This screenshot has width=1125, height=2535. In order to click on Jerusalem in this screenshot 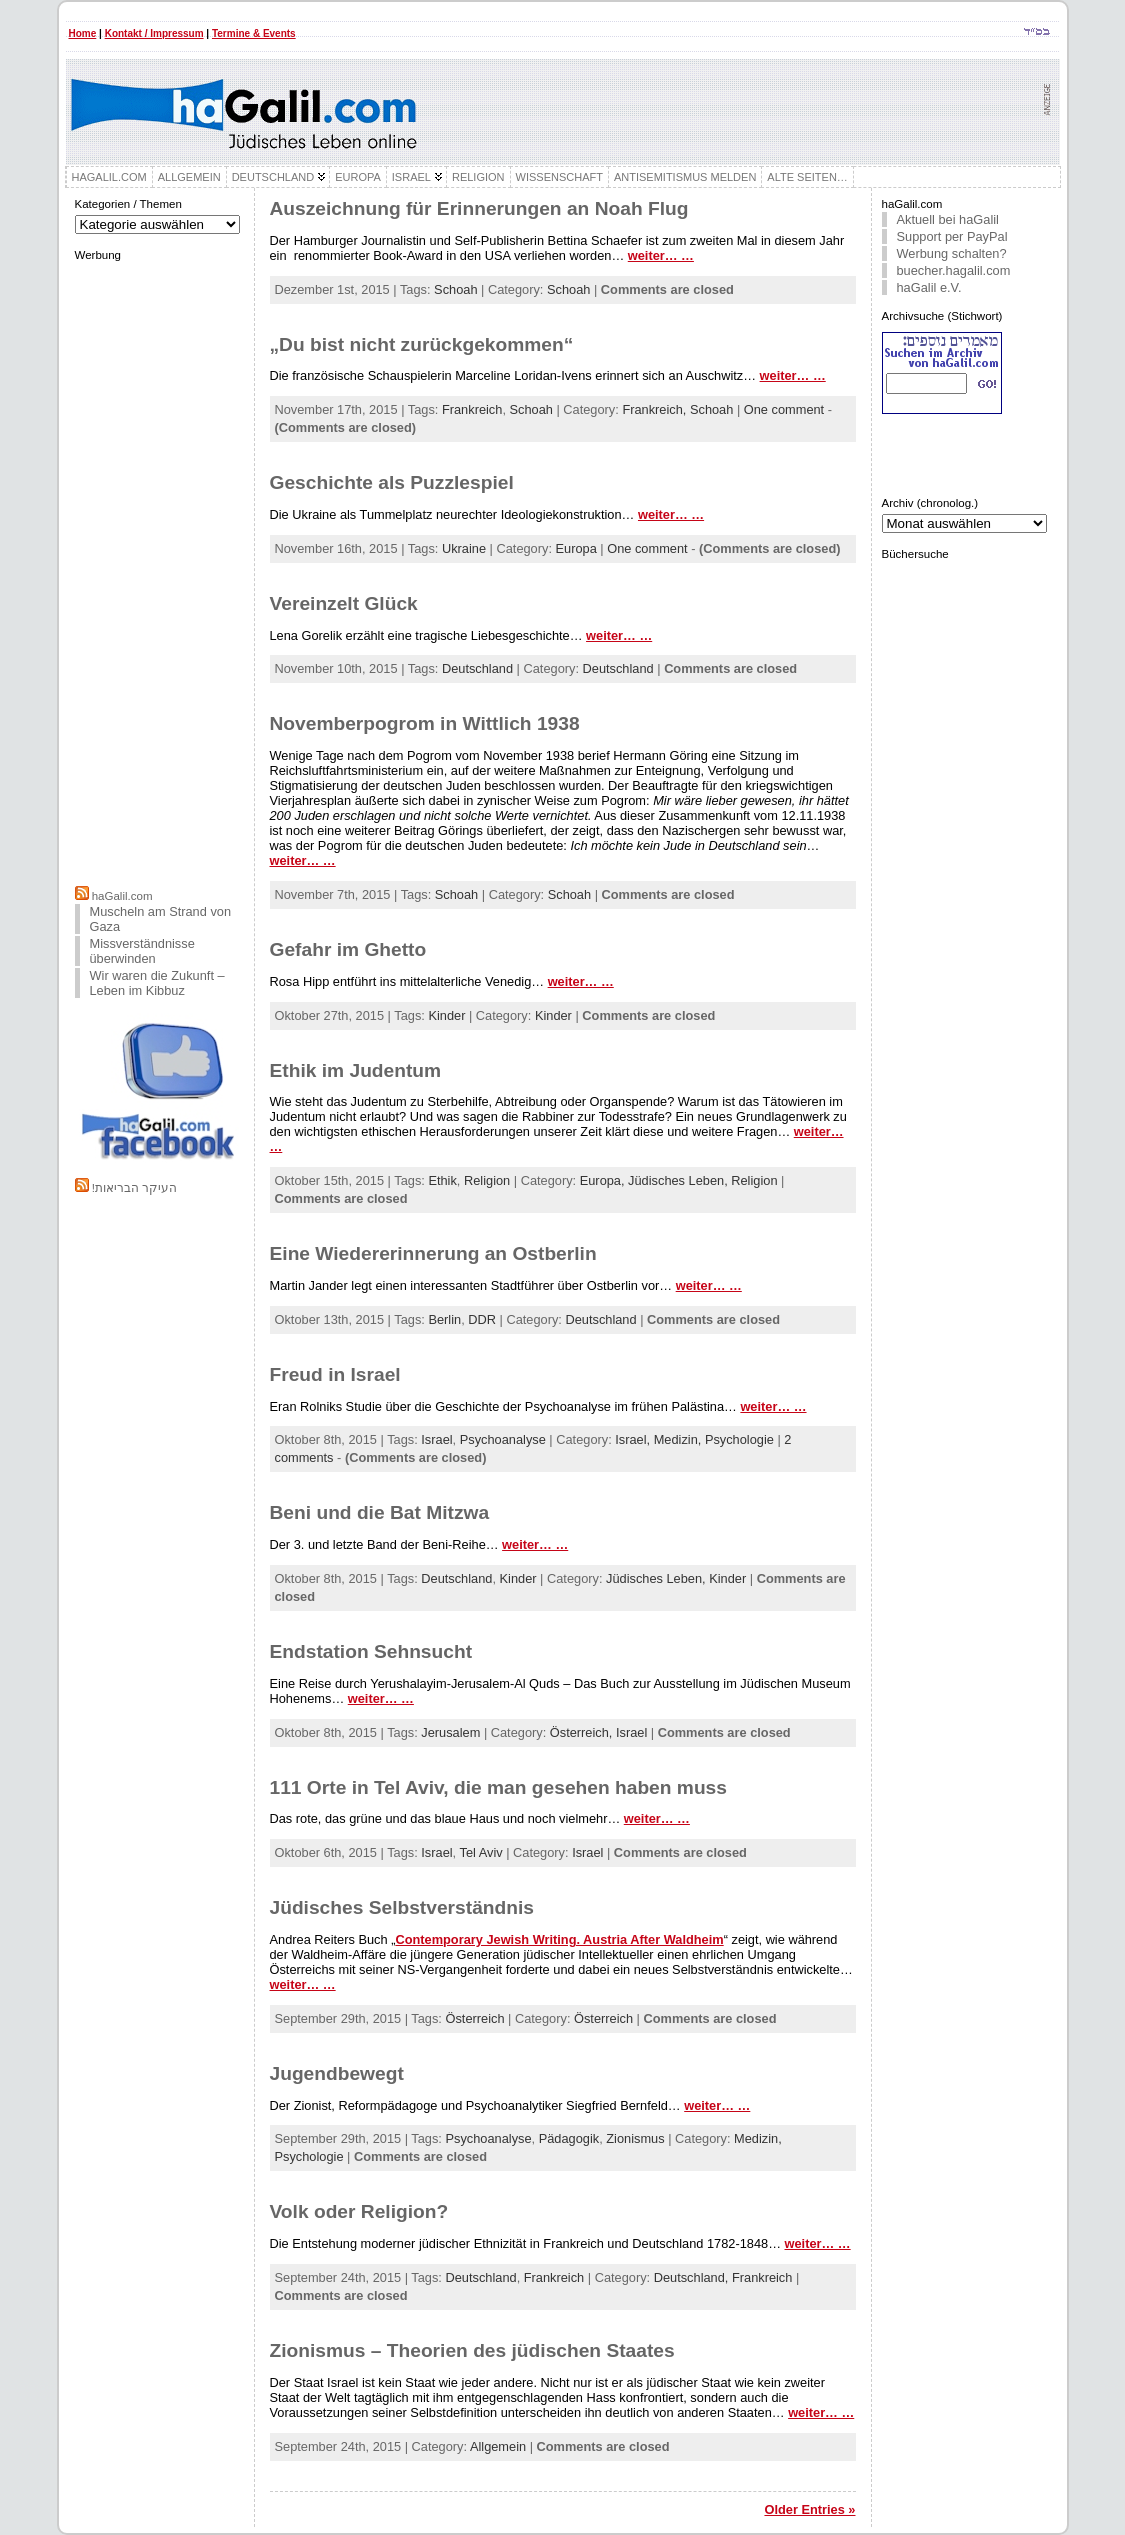, I will do `click(450, 1732)`.